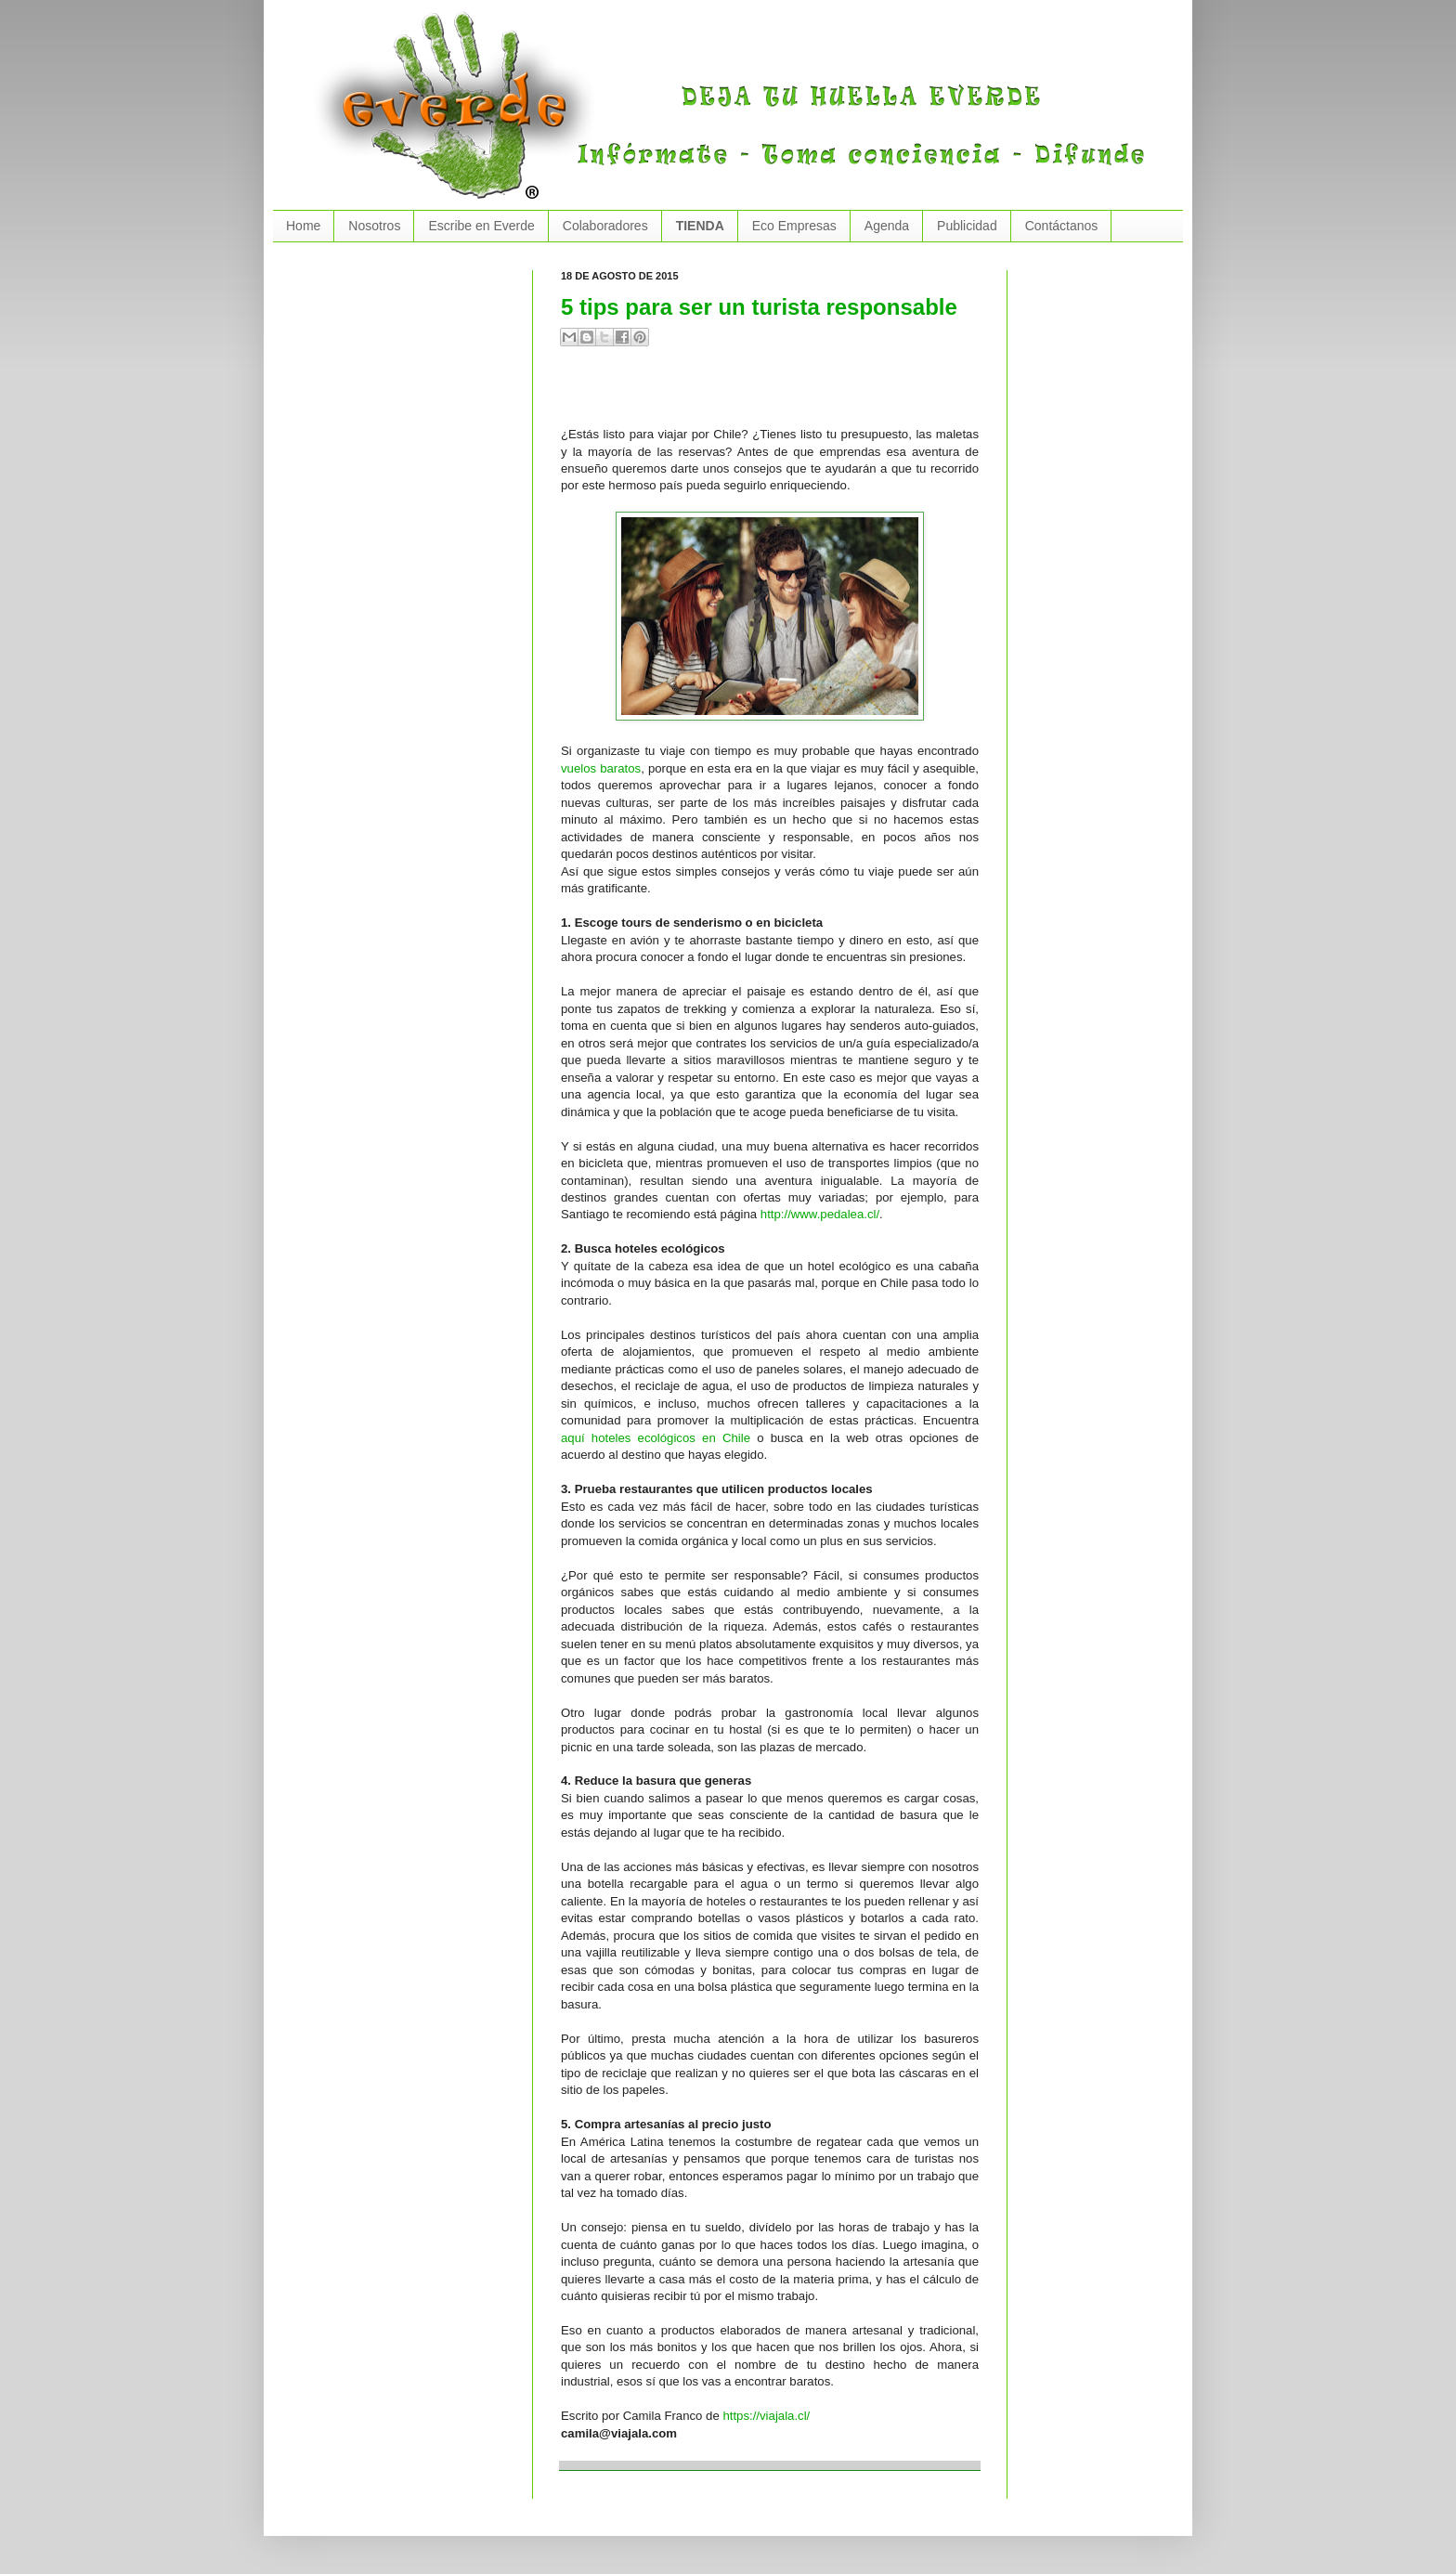  What do you see at coordinates (481, 225) in the screenshot?
I see `Escribe en Everde` at bounding box center [481, 225].